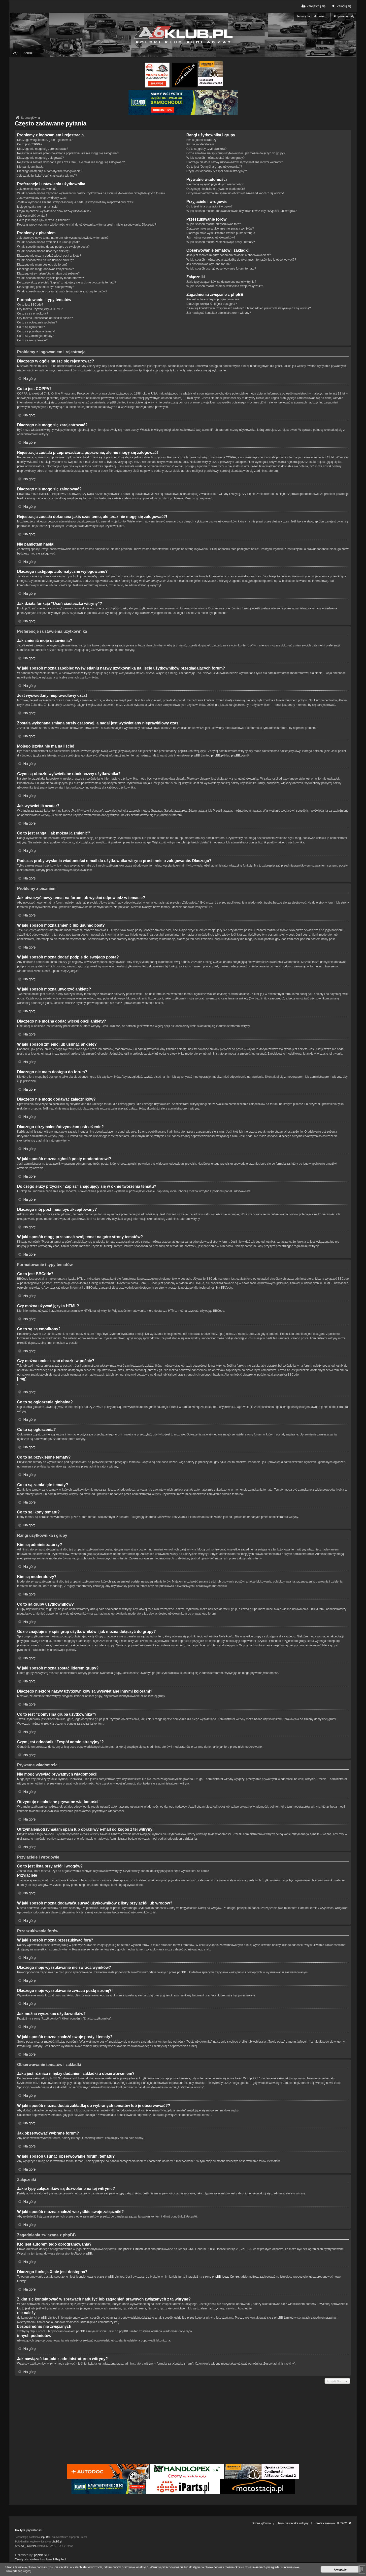 The image size is (366, 2576). What do you see at coordinates (214, 166) in the screenshot?
I see `Co to jest “Domyślna grupa użytkownika”?` at bounding box center [214, 166].